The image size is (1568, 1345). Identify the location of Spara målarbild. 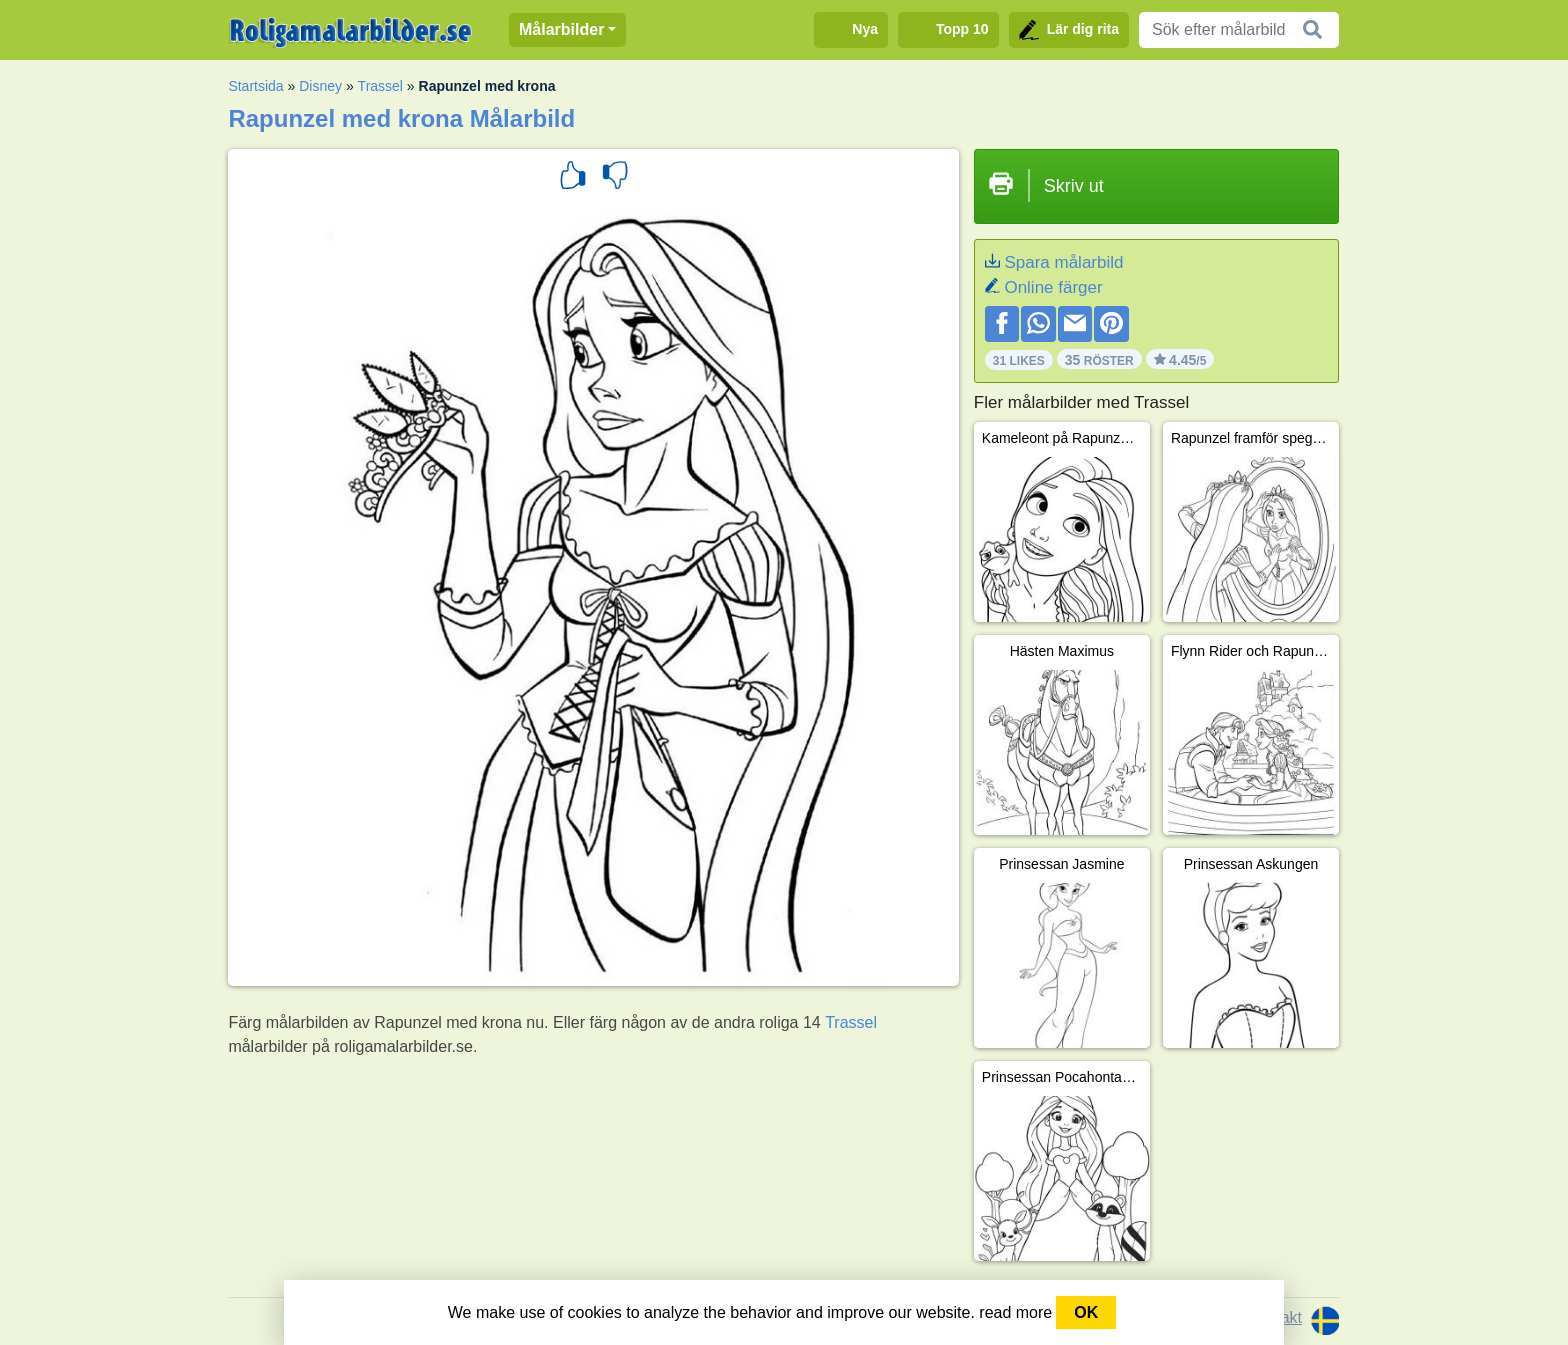
(1063, 262).